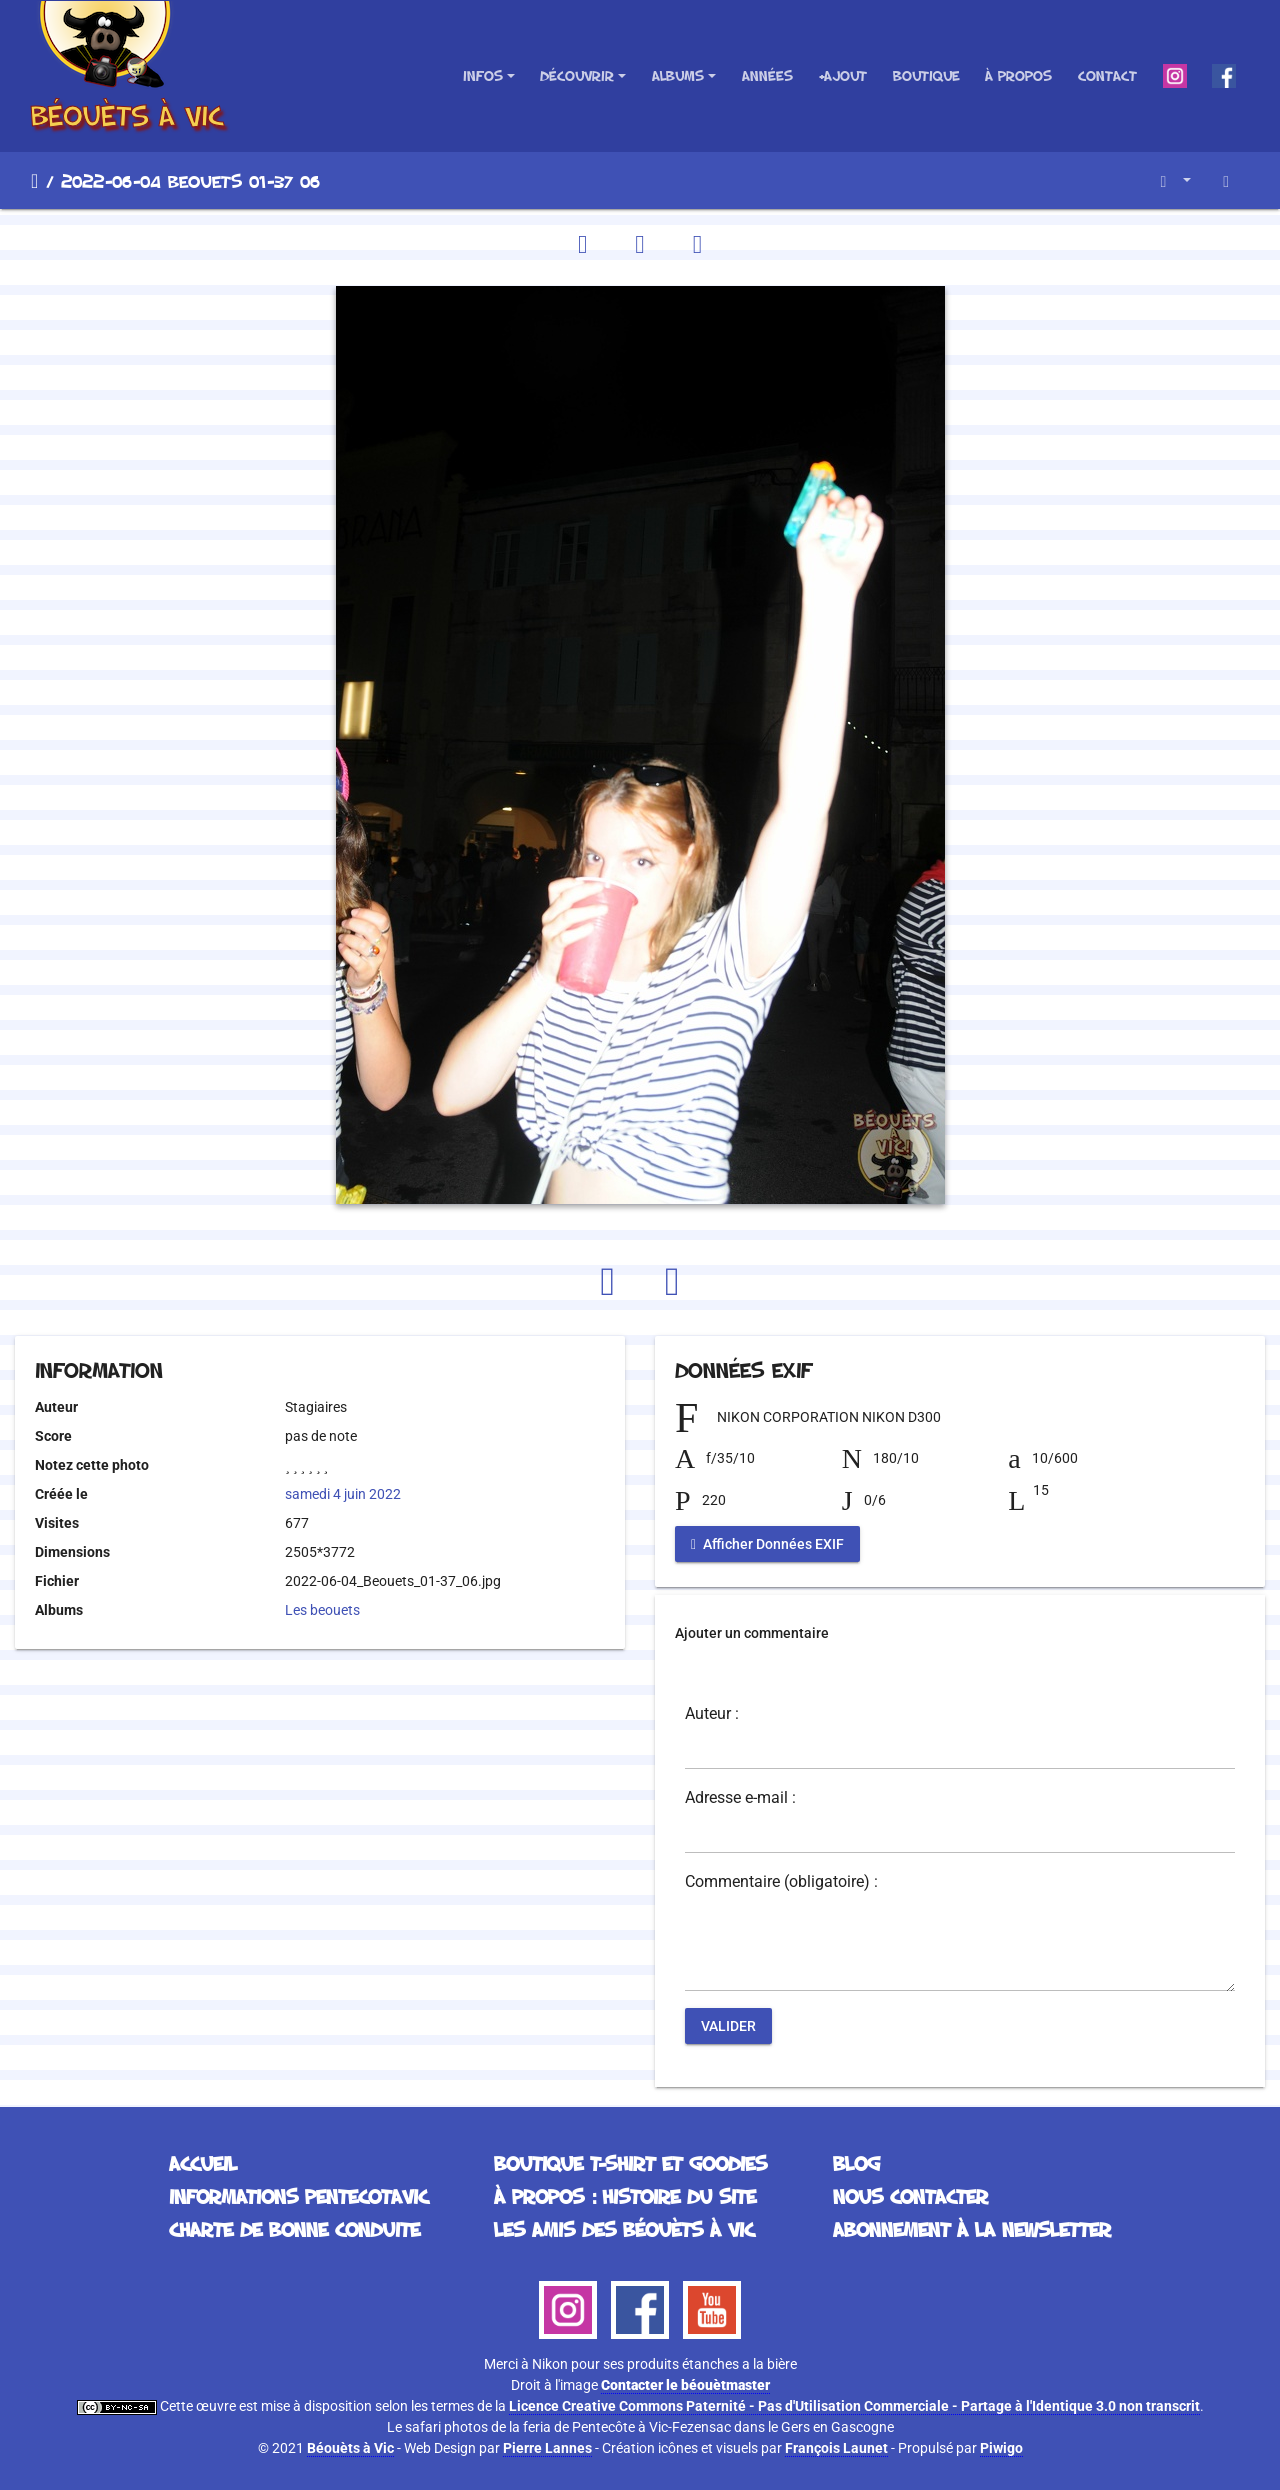 The image size is (1280, 2490). What do you see at coordinates (1018, 75) in the screenshot?
I see `À propos` at bounding box center [1018, 75].